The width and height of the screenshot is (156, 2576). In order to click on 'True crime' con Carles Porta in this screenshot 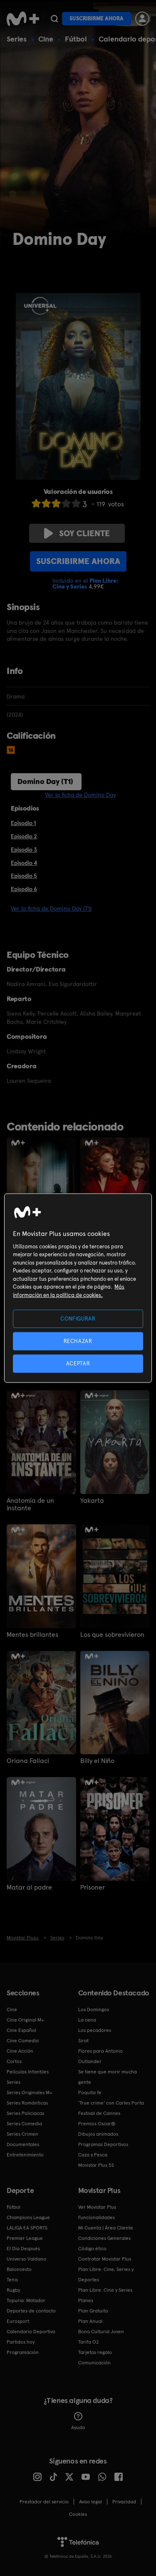, I will do `click(111, 2103)`.